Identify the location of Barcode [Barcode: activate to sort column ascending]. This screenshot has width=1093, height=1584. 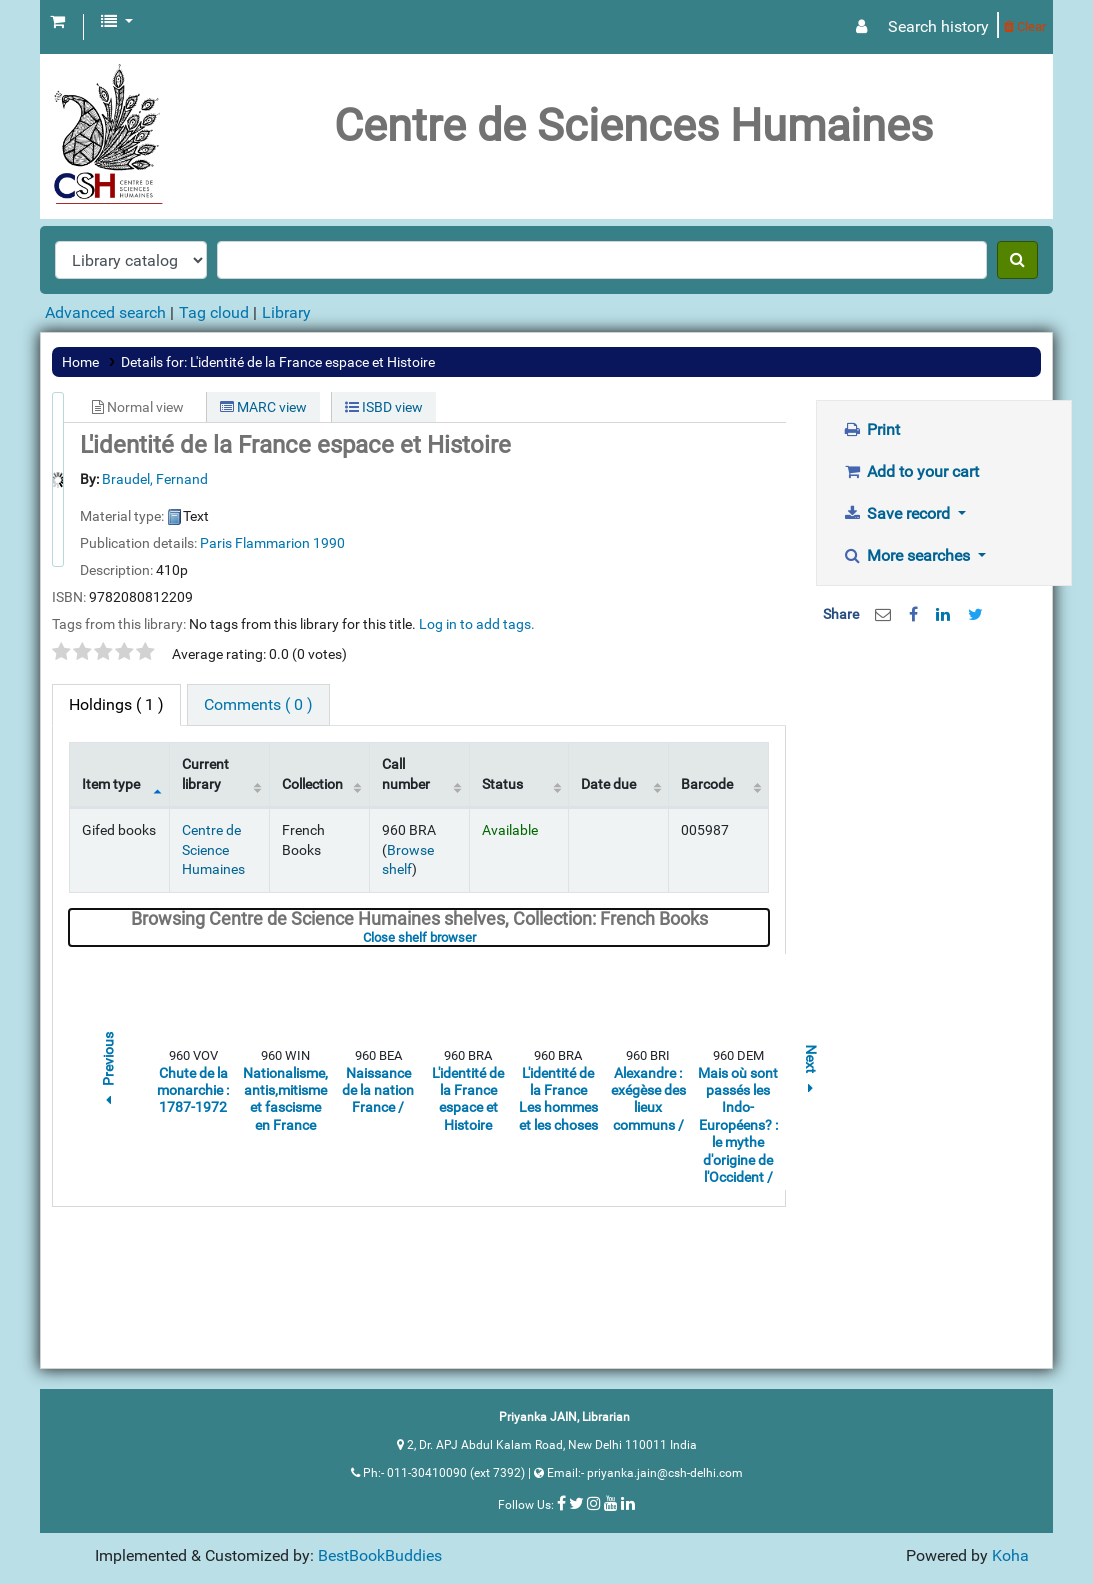
(707, 784).